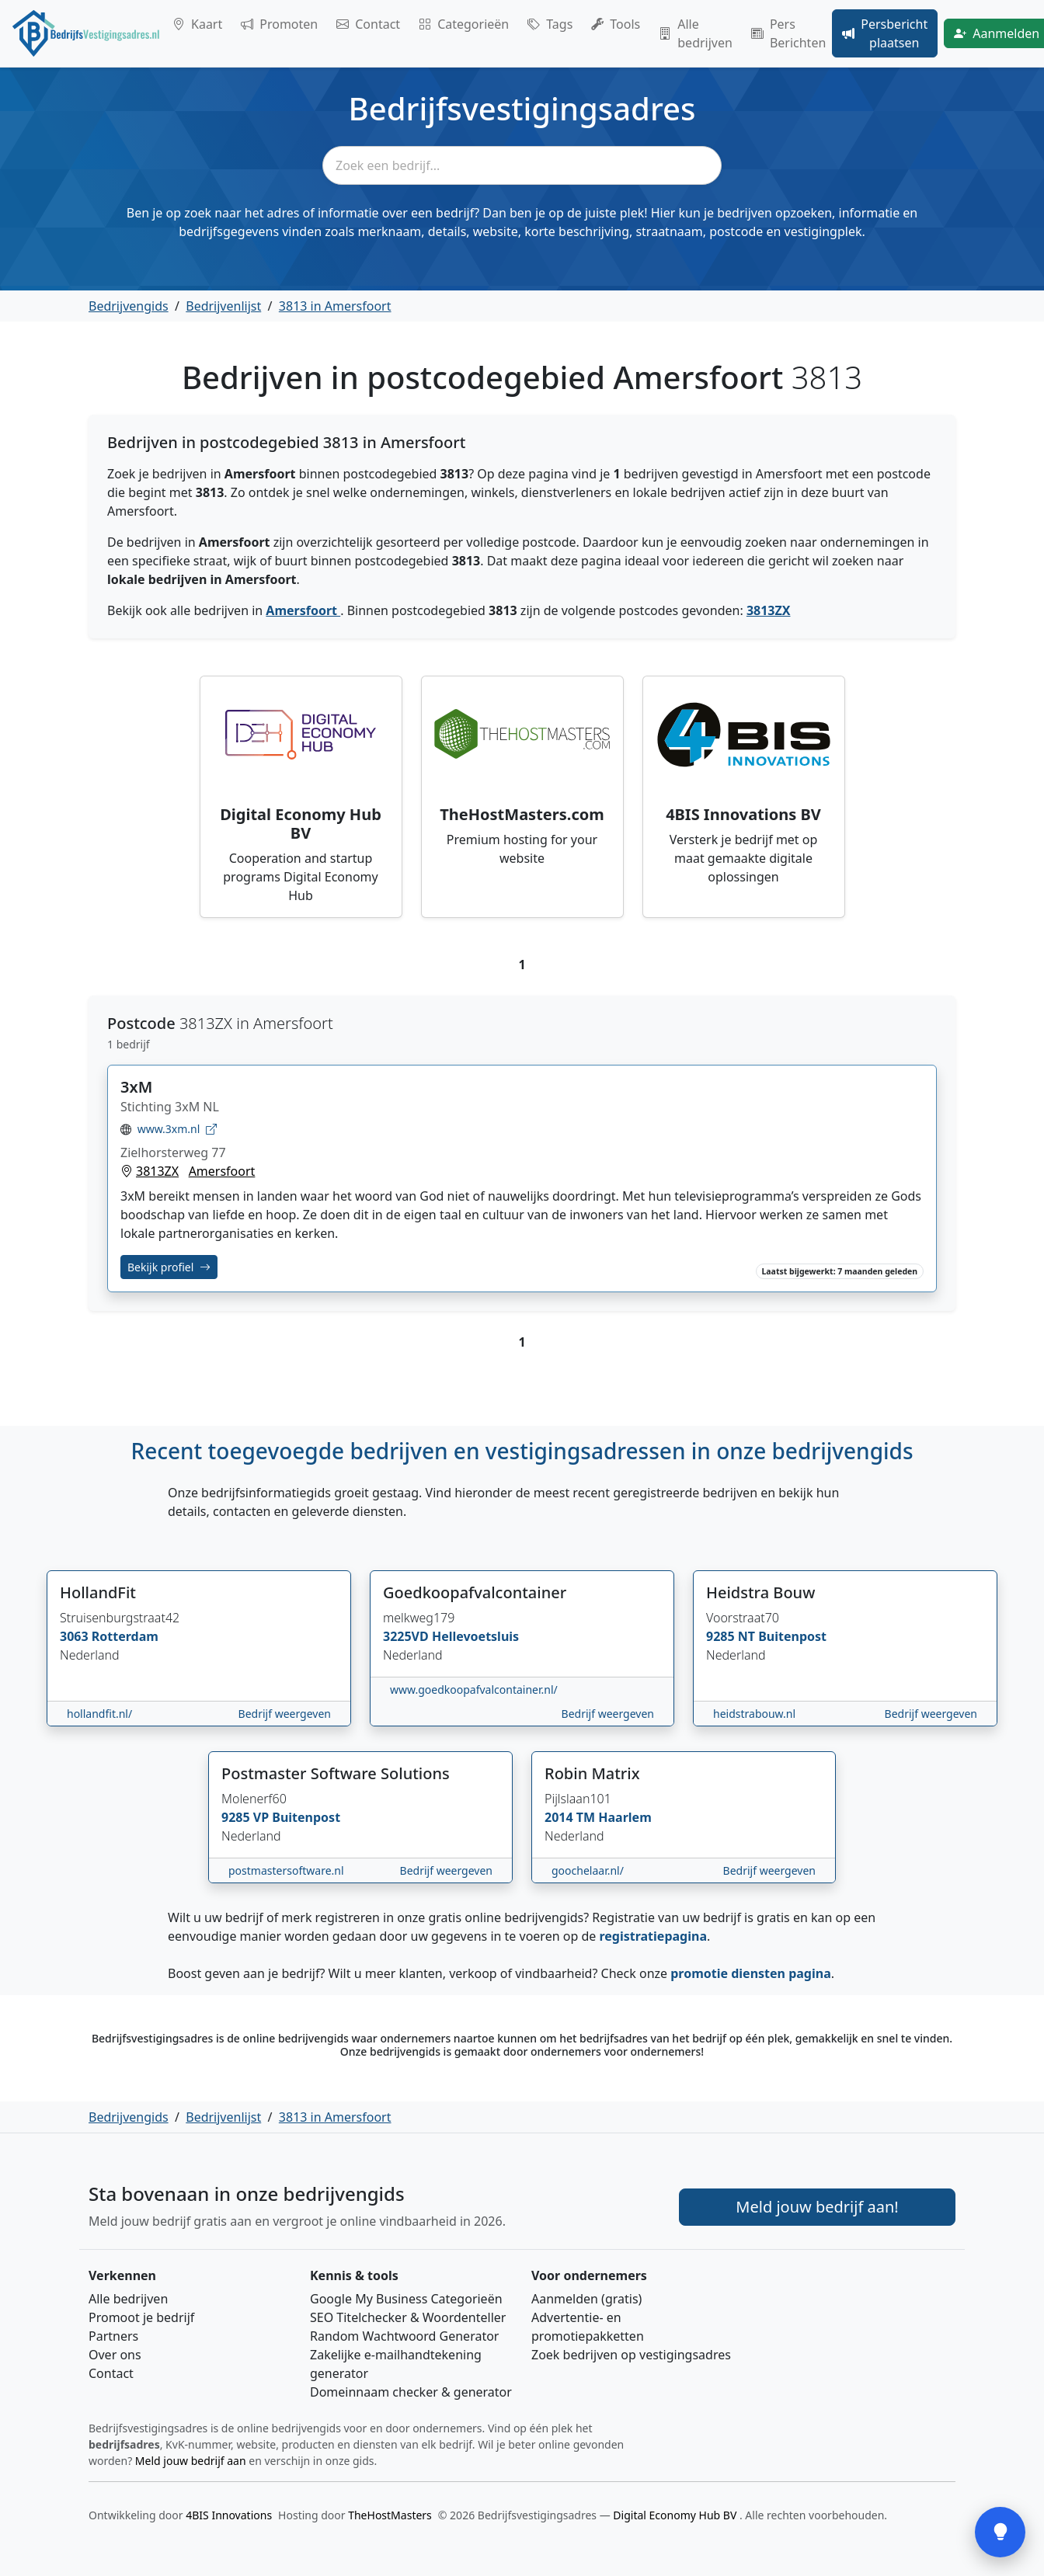  Describe the element at coordinates (190, 2460) in the screenshot. I see `Meld jouw bedrijf aan` at that location.